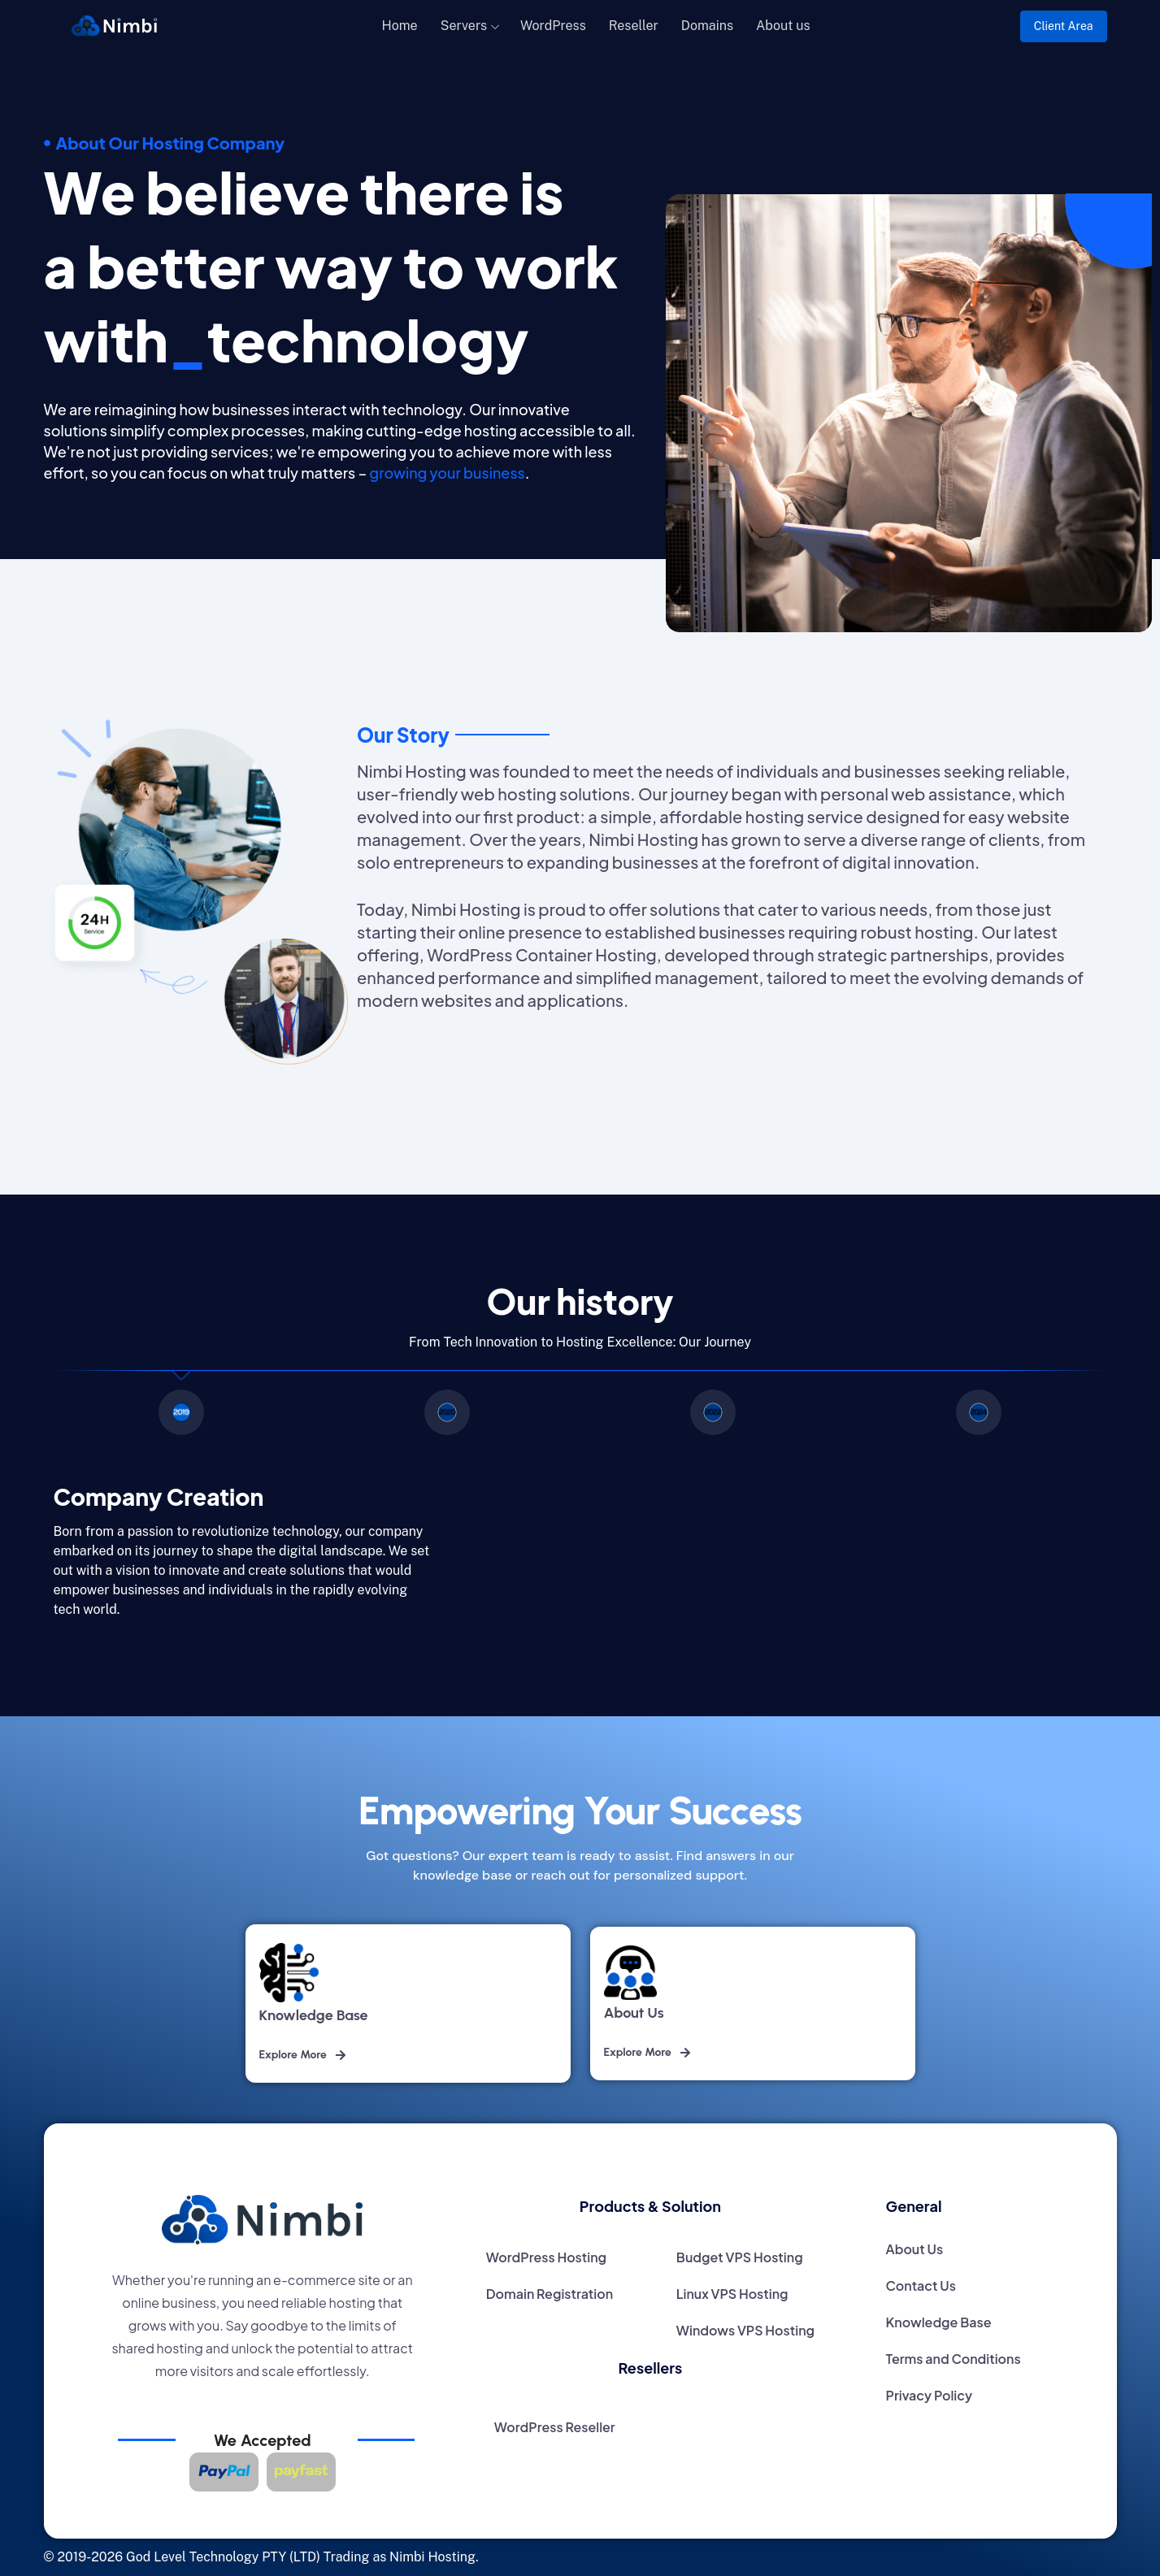 Image resolution: width=1160 pixels, height=2576 pixels. What do you see at coordinates (580, 1415) in the screenshot?
I see `[region]` at bounding box center [580, 1415].